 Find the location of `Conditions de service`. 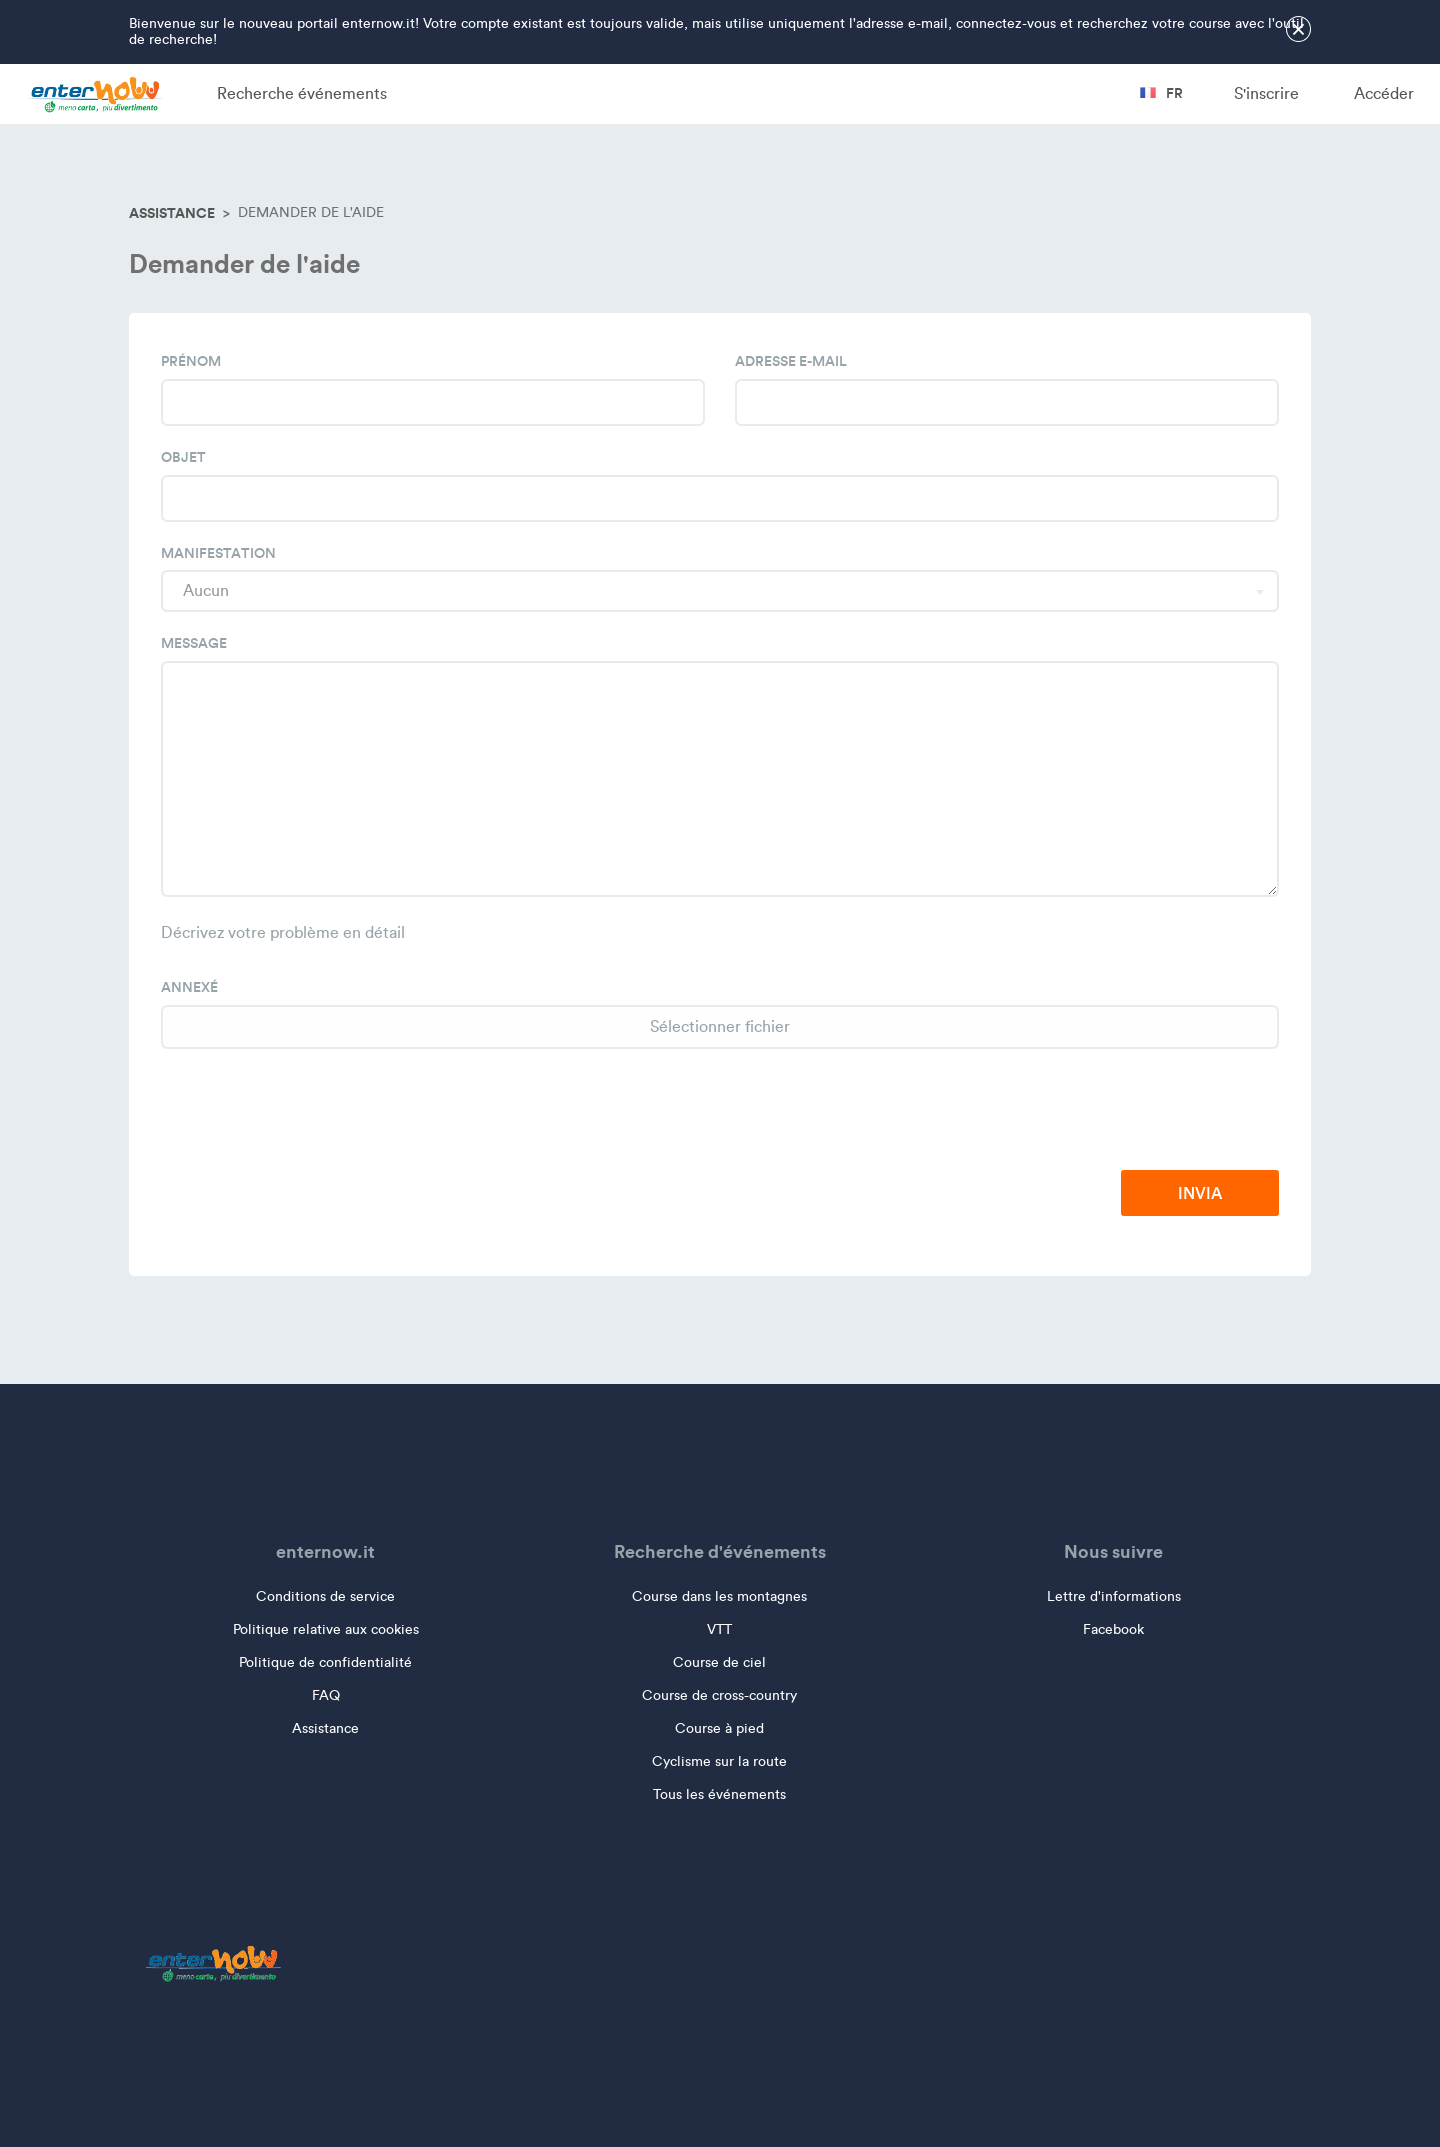

Conditions de service is located at coordinates (325, 1596).